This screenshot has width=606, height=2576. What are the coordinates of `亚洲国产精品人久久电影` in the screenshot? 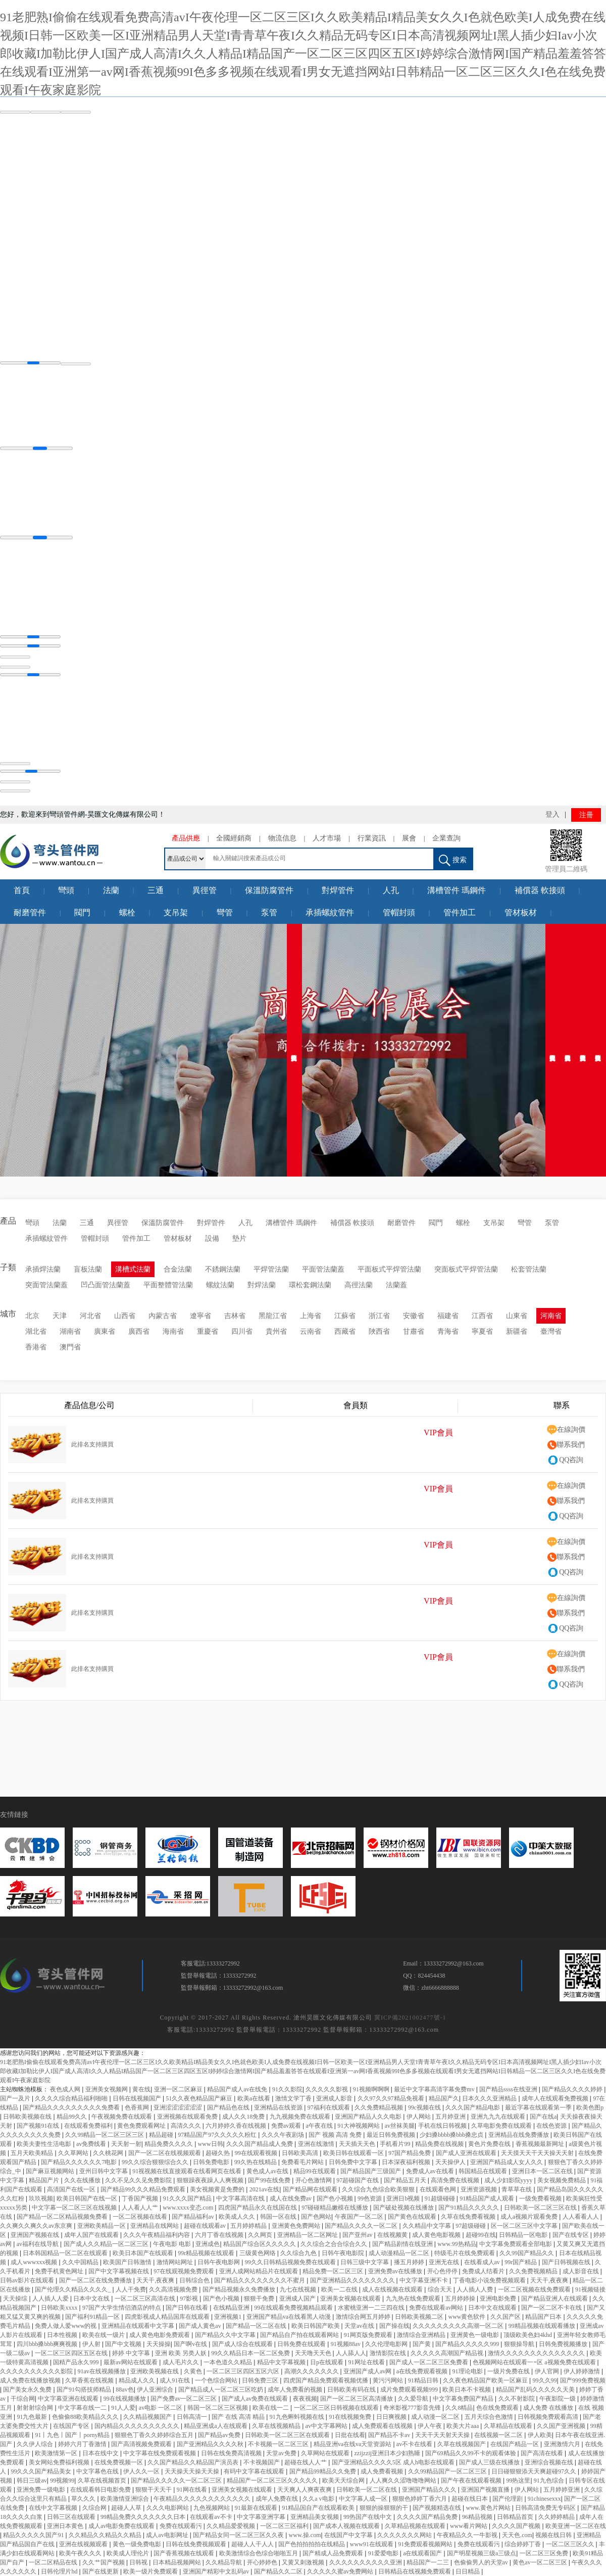 It's located at (369, 2116).